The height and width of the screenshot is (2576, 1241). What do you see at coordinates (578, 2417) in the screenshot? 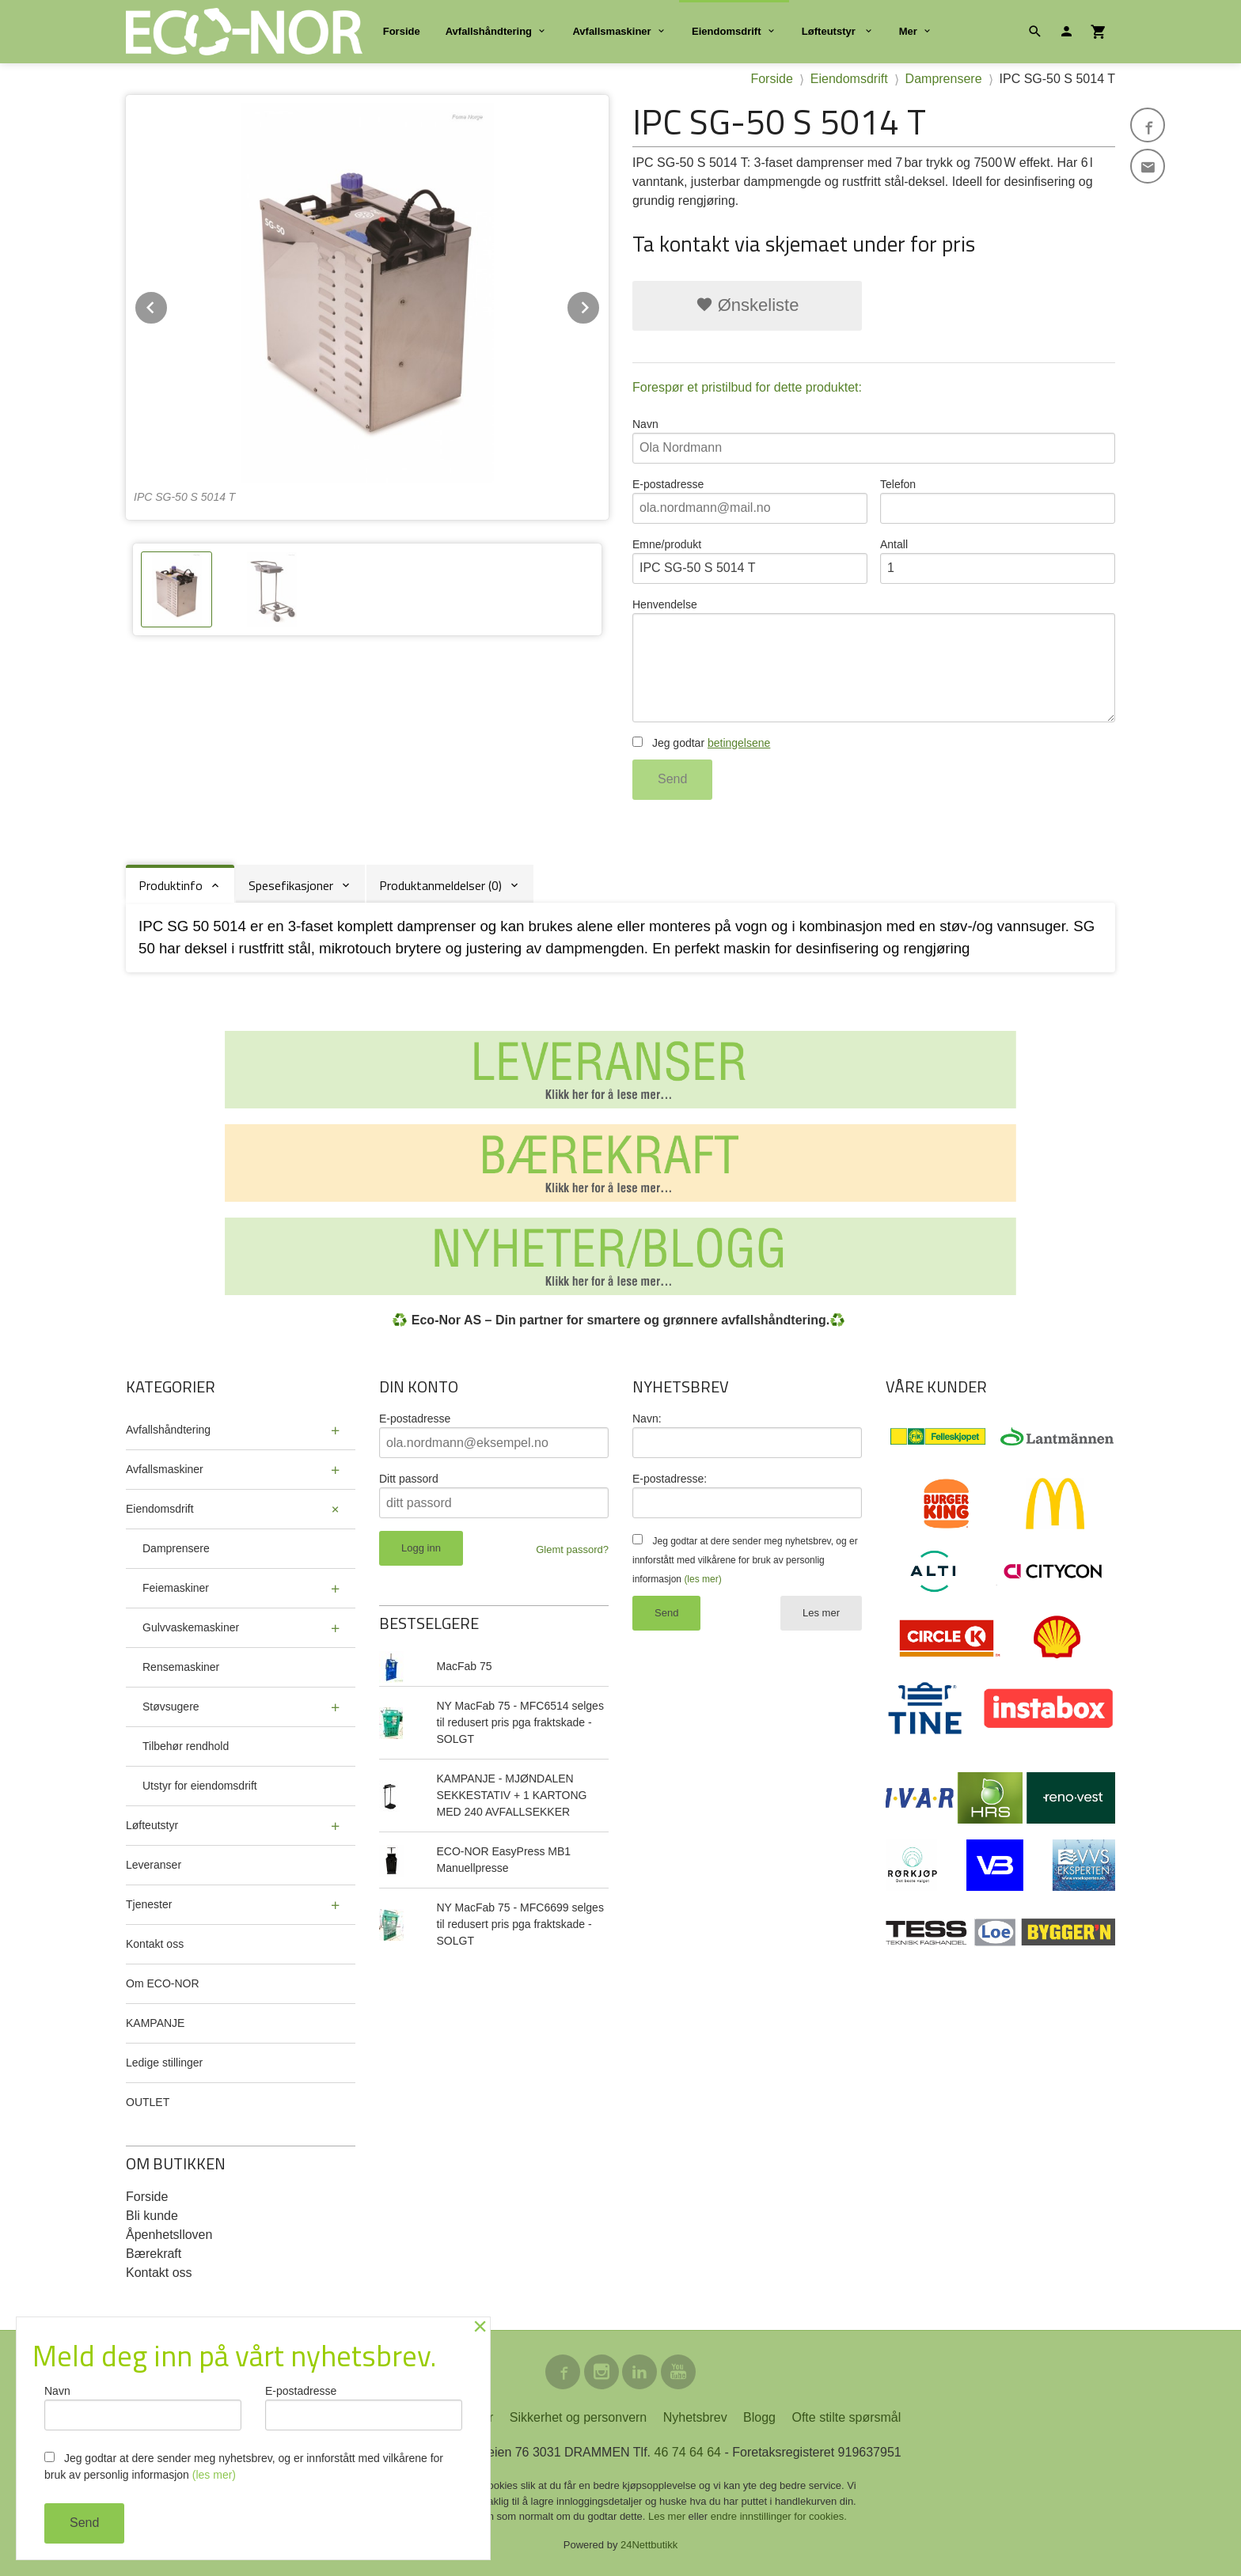
I see `Sikkerhet og personvern` at bounding box center [578, 2417].